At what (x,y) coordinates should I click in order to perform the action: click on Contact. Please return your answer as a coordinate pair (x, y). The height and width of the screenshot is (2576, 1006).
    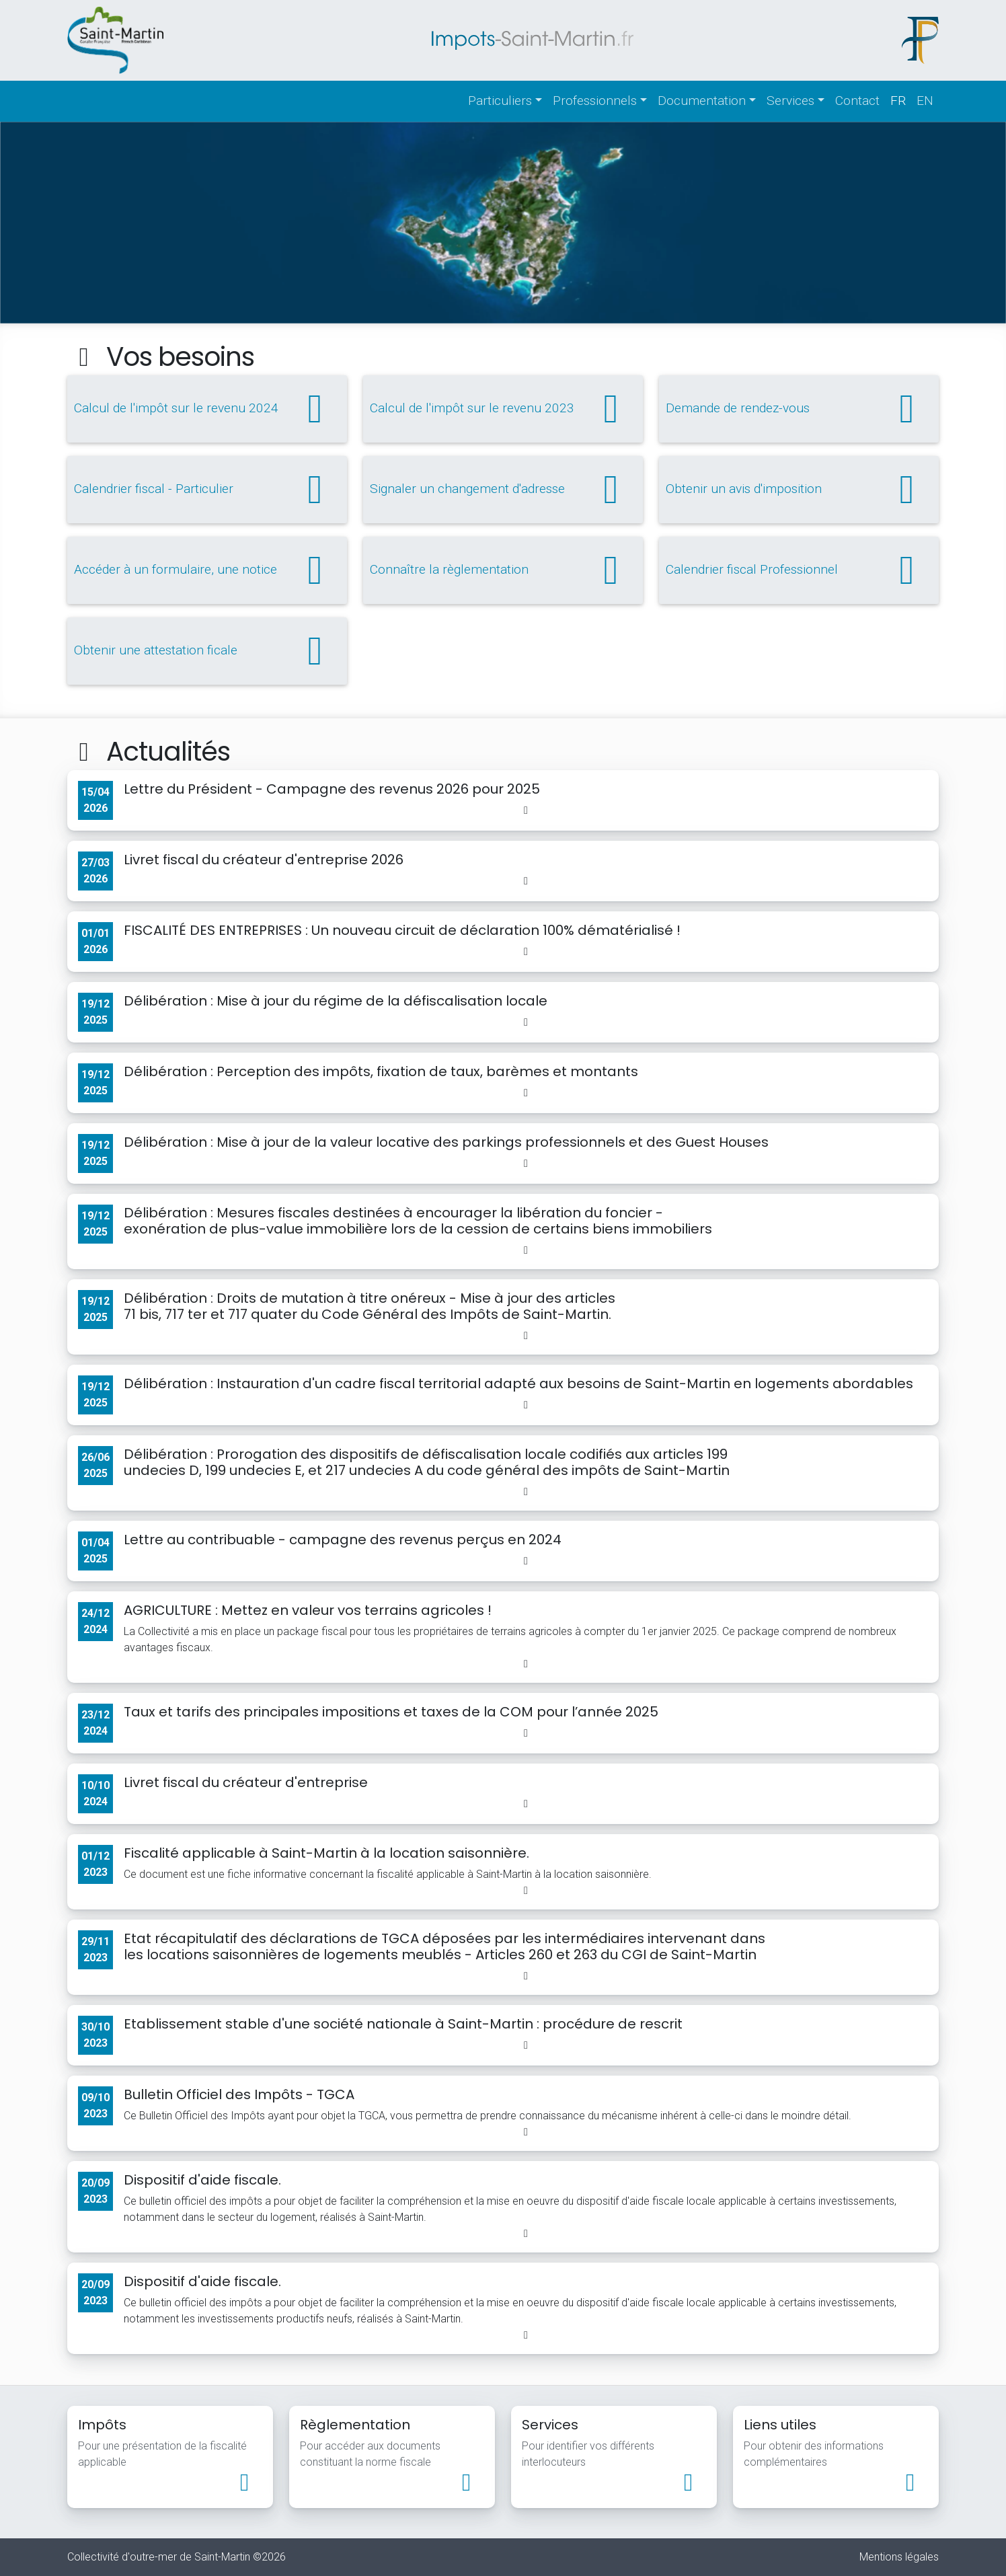
    Looking at the image, I should click on (857, 100).